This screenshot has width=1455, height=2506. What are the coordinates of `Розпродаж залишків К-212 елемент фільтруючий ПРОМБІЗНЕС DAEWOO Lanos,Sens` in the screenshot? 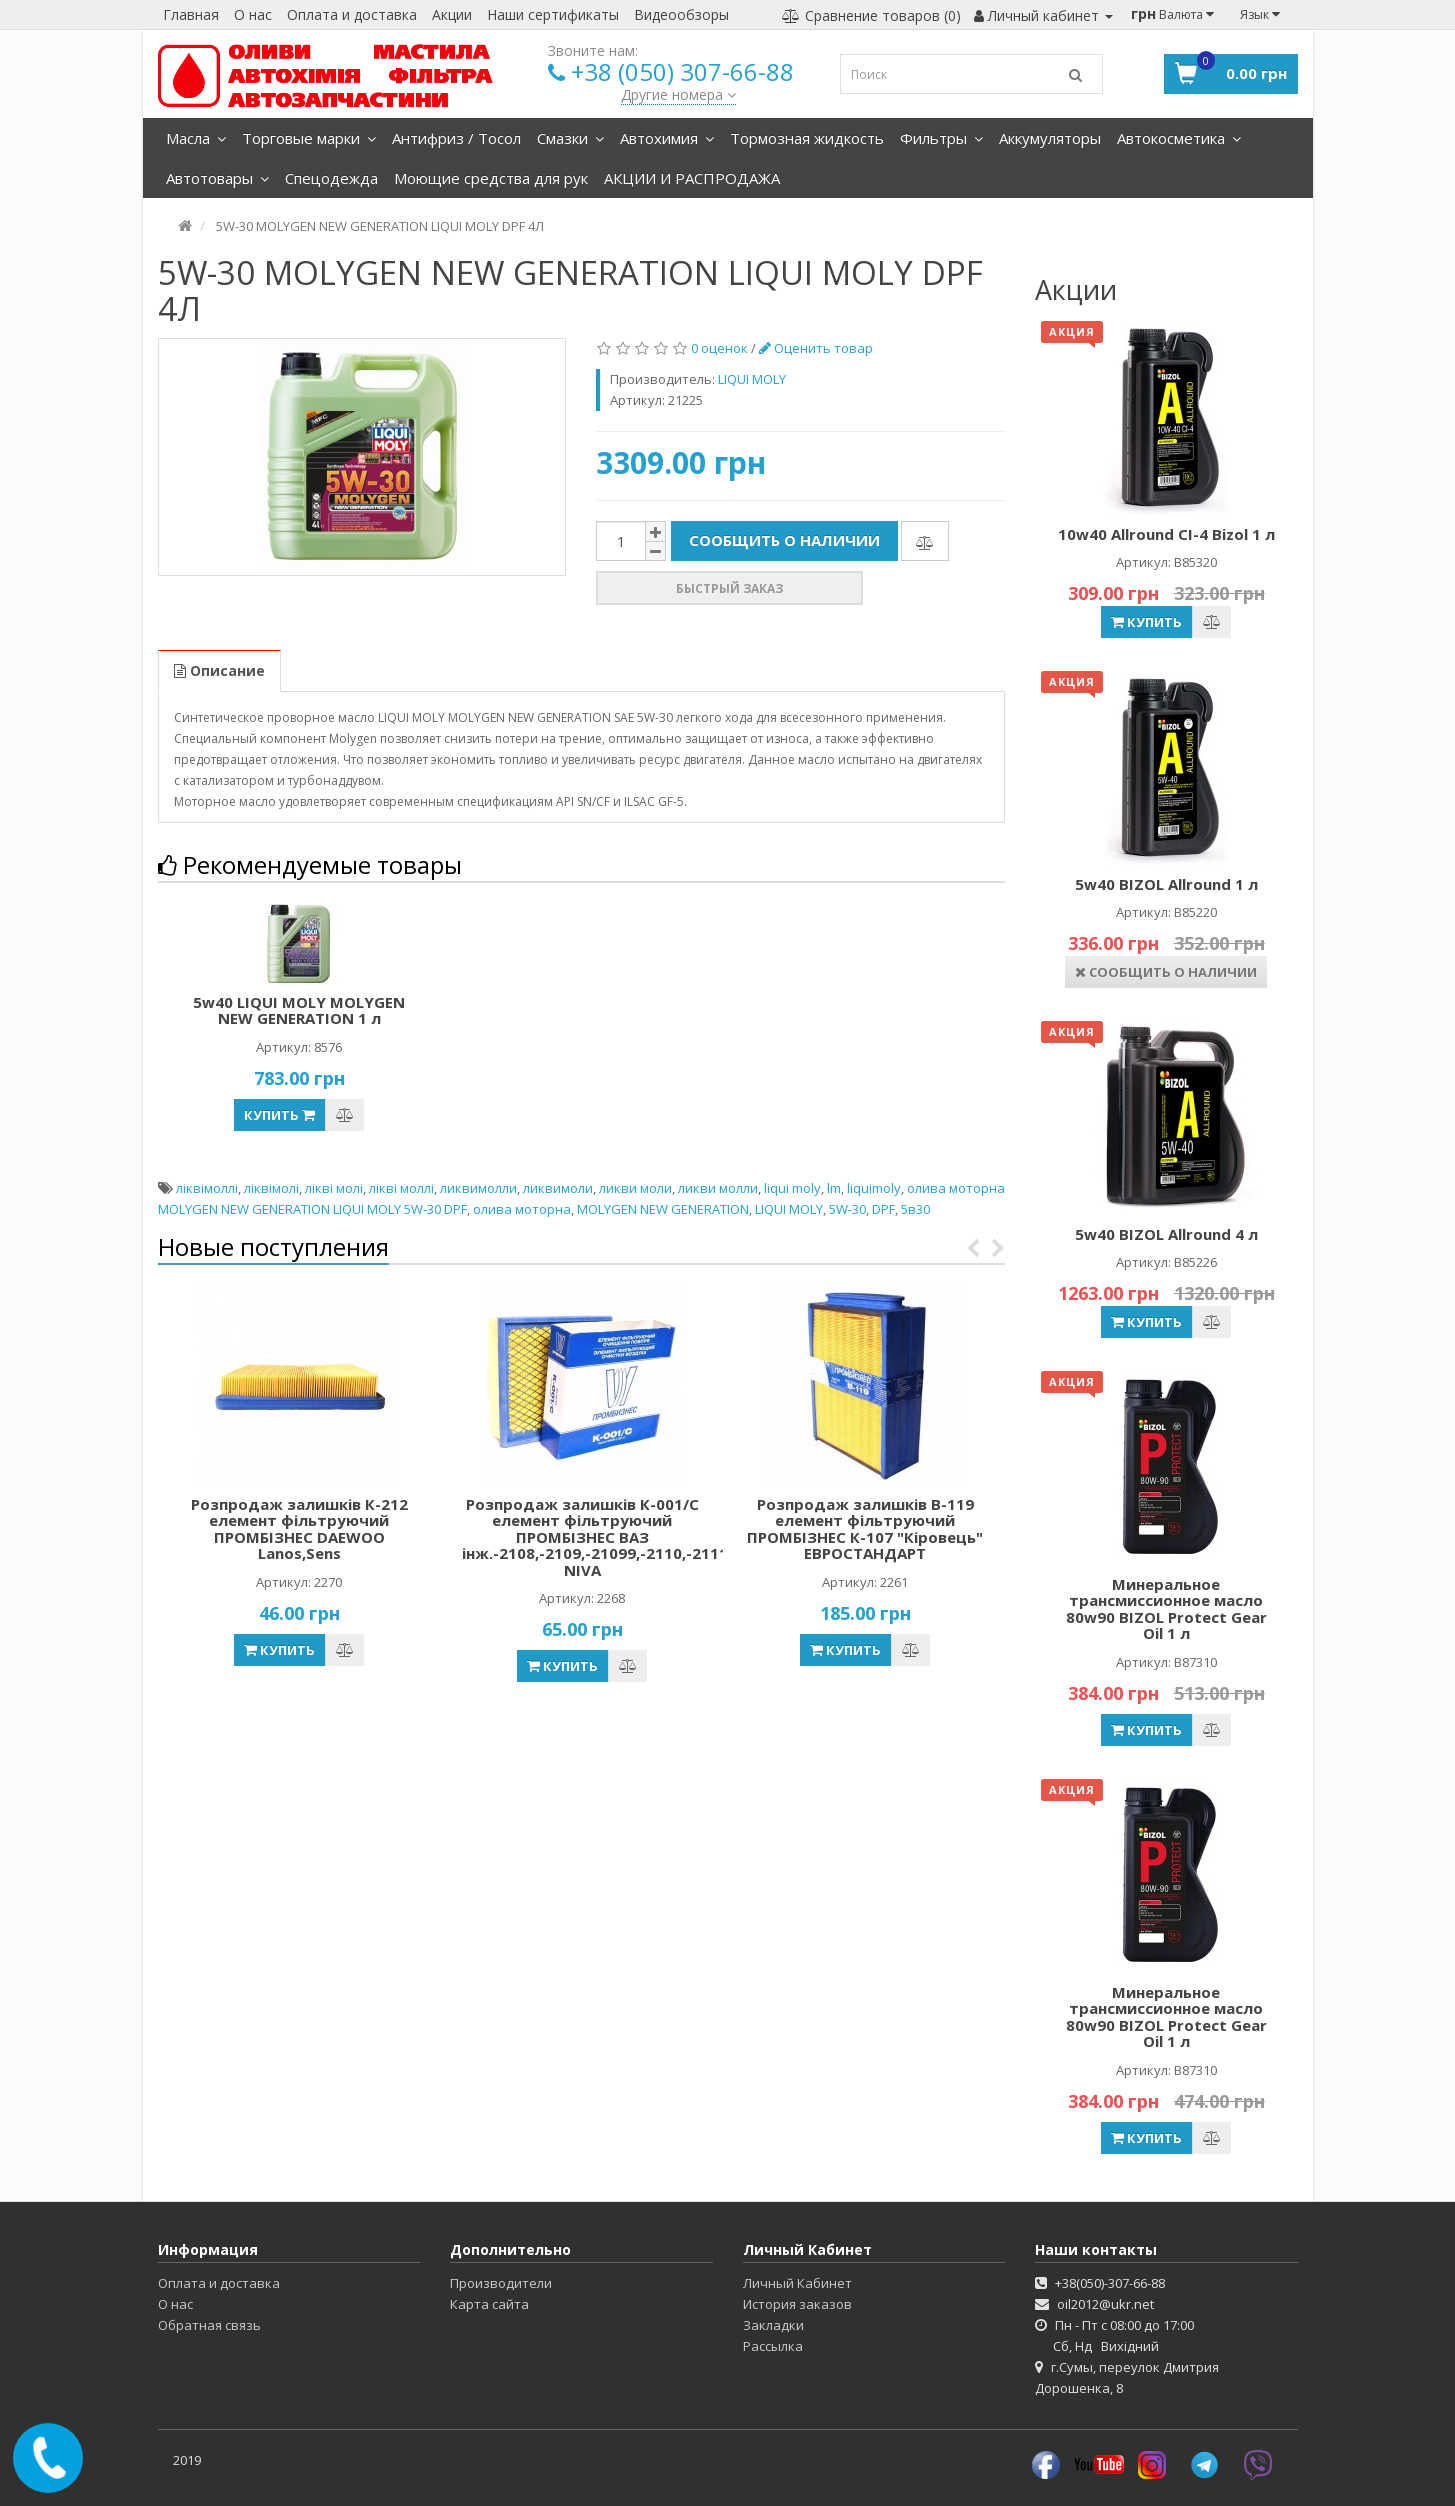 It's located at (299, 1529).